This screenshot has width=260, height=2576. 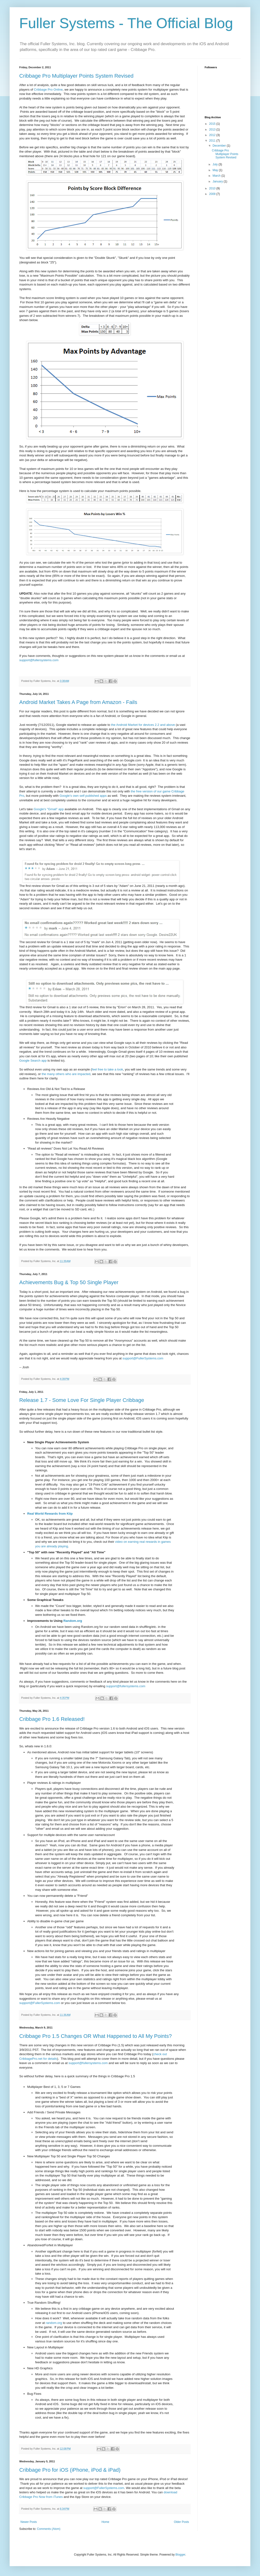 I want to click on May, so click(x=216, y=170).